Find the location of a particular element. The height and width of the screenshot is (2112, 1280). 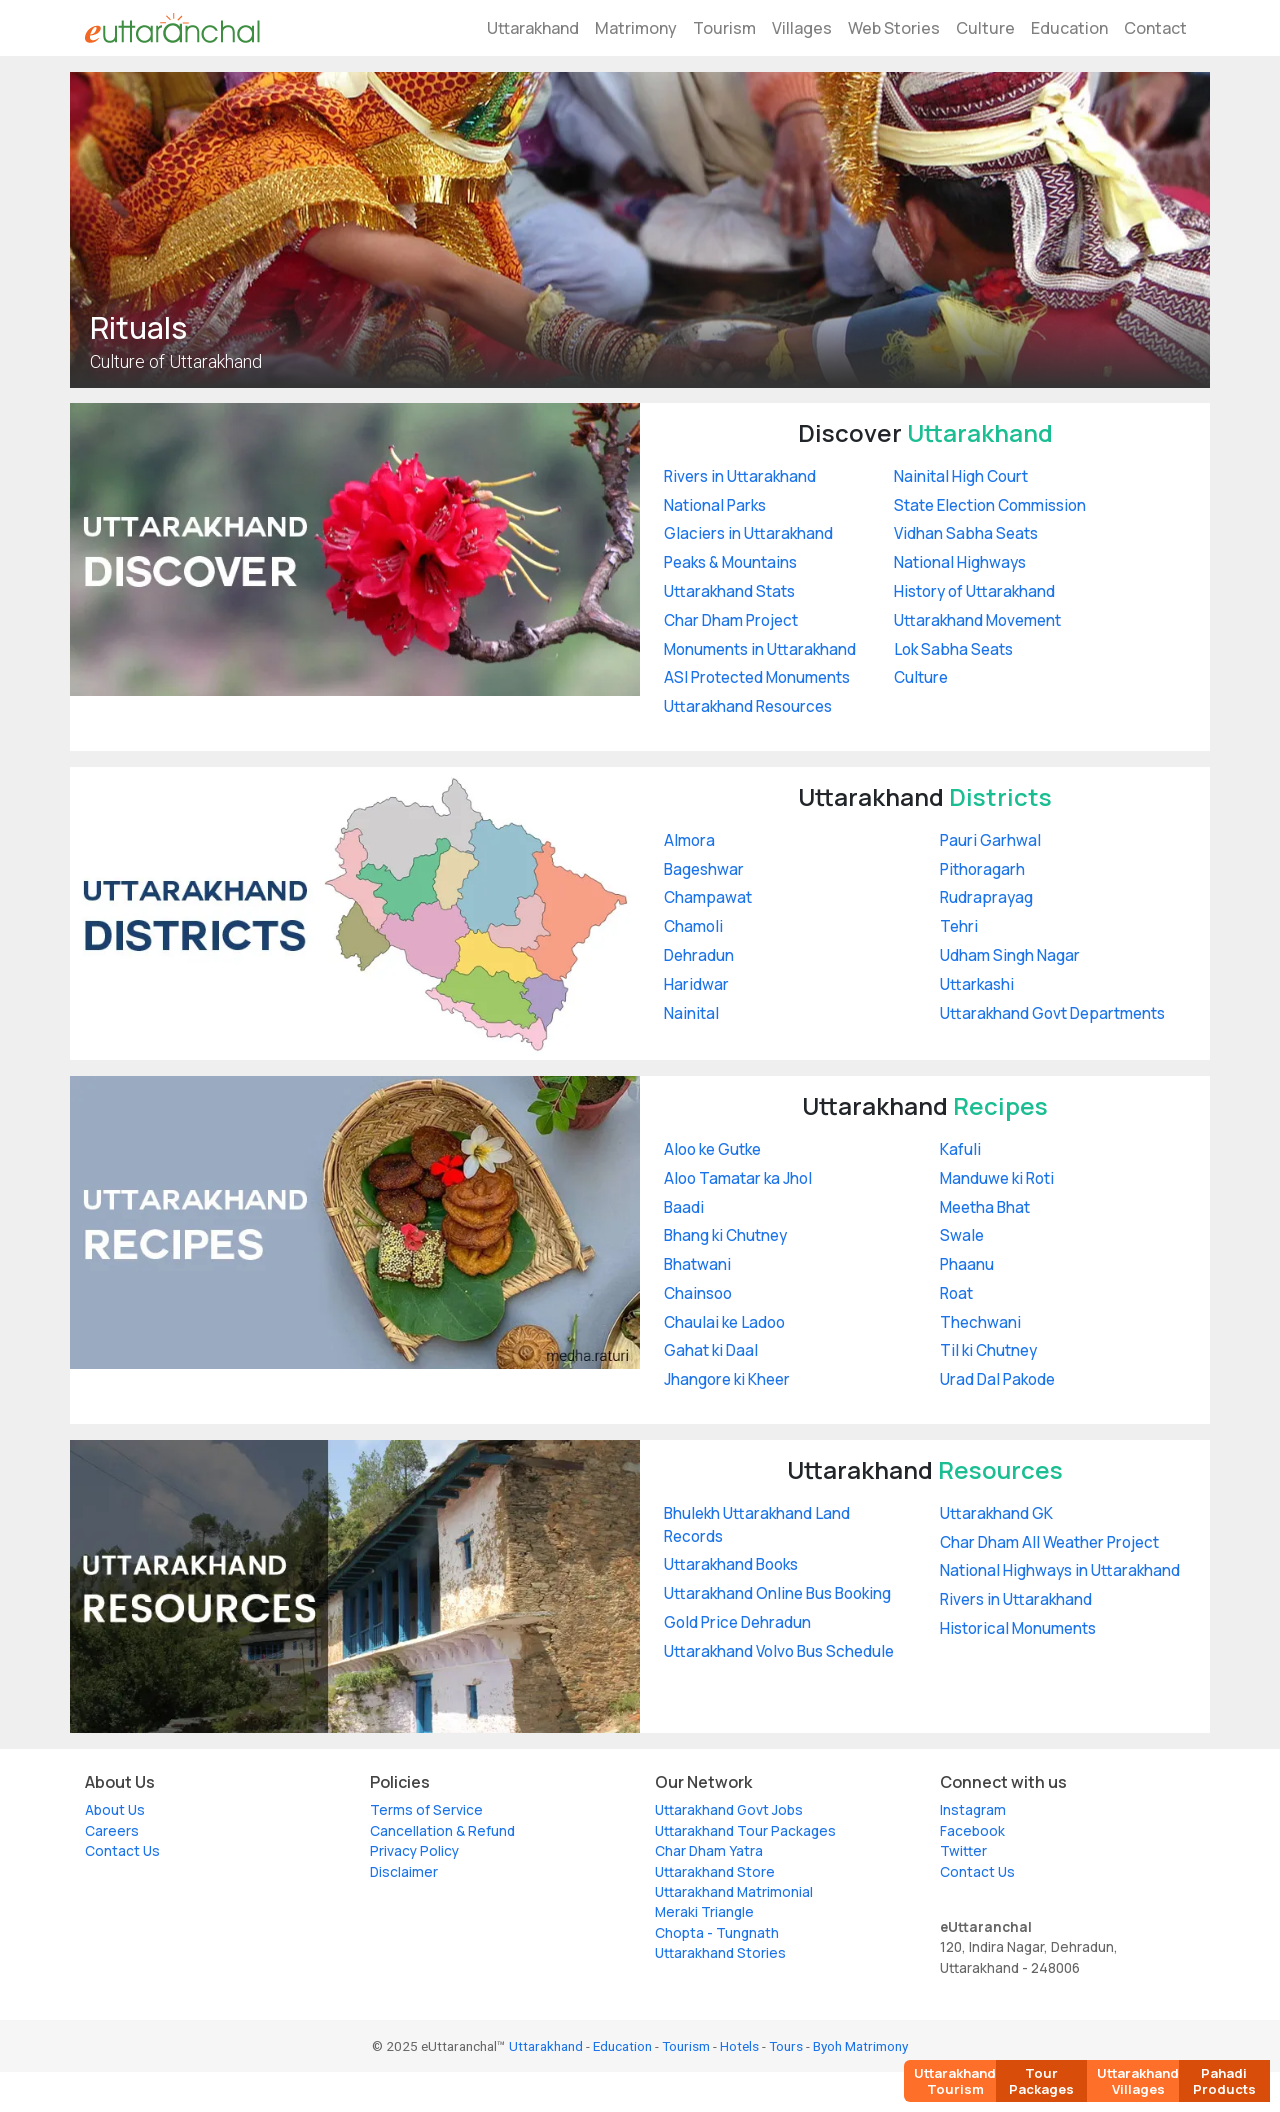

Uttarakhand Matrimonial is located at coordinates (734, 1892).